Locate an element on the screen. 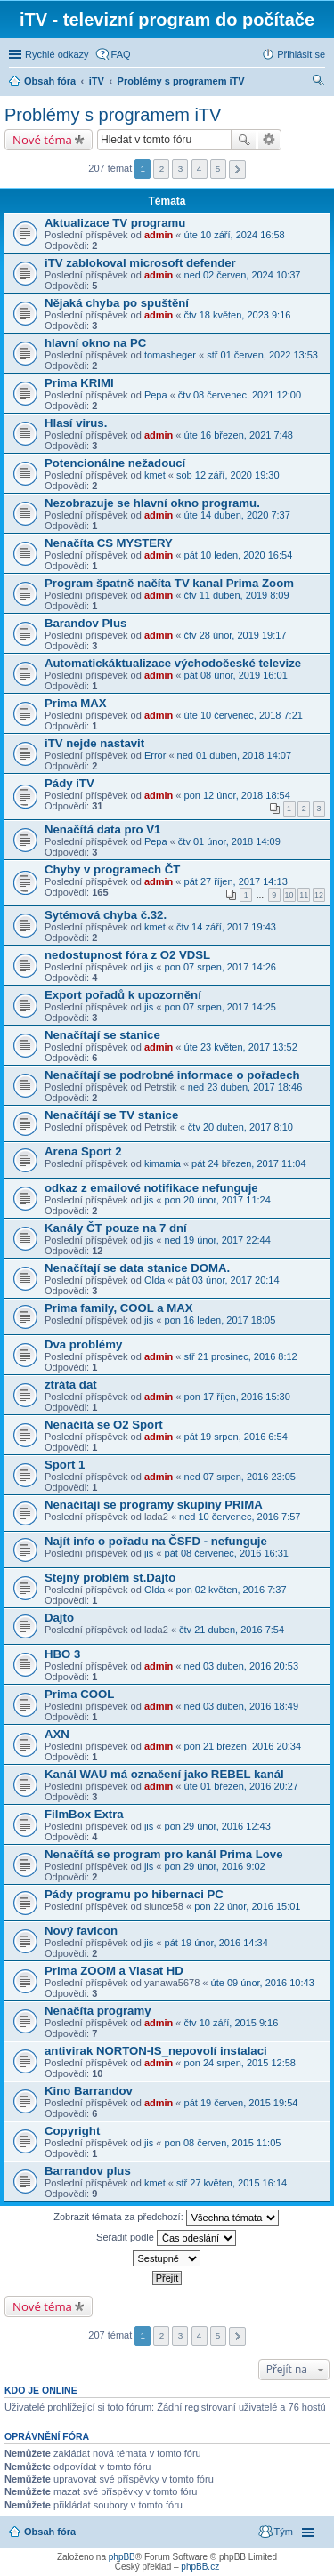 The image size is (334, 2576). Prima ZOOM a Viasat HD is located at coordinates (114, 1970).